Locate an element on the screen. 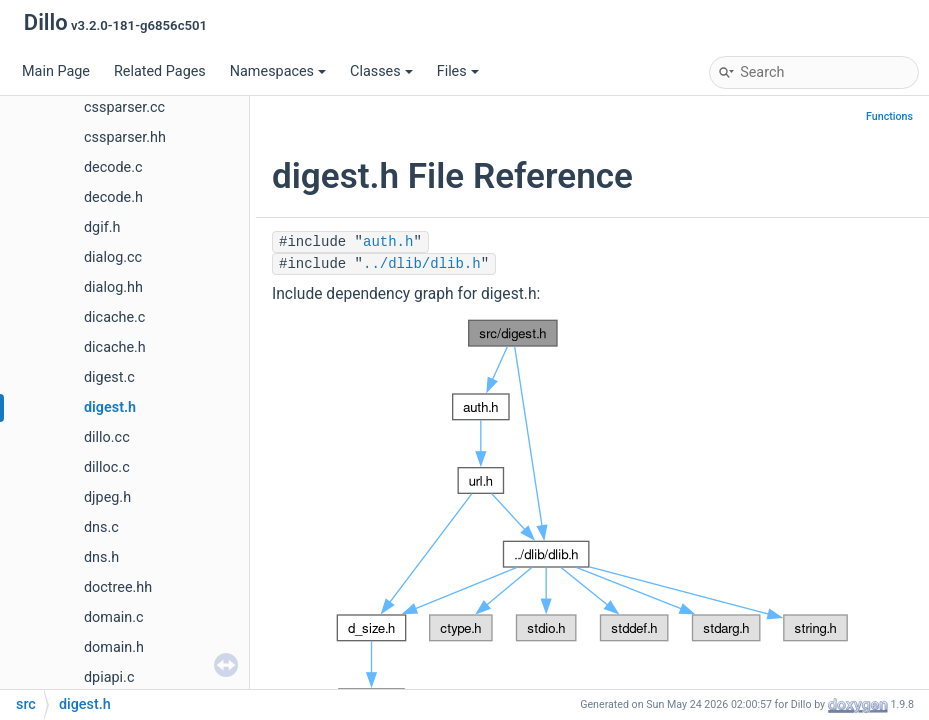 The width and height of the screenshot is (929, 720). dns.c is located at coordinates (101, 527).